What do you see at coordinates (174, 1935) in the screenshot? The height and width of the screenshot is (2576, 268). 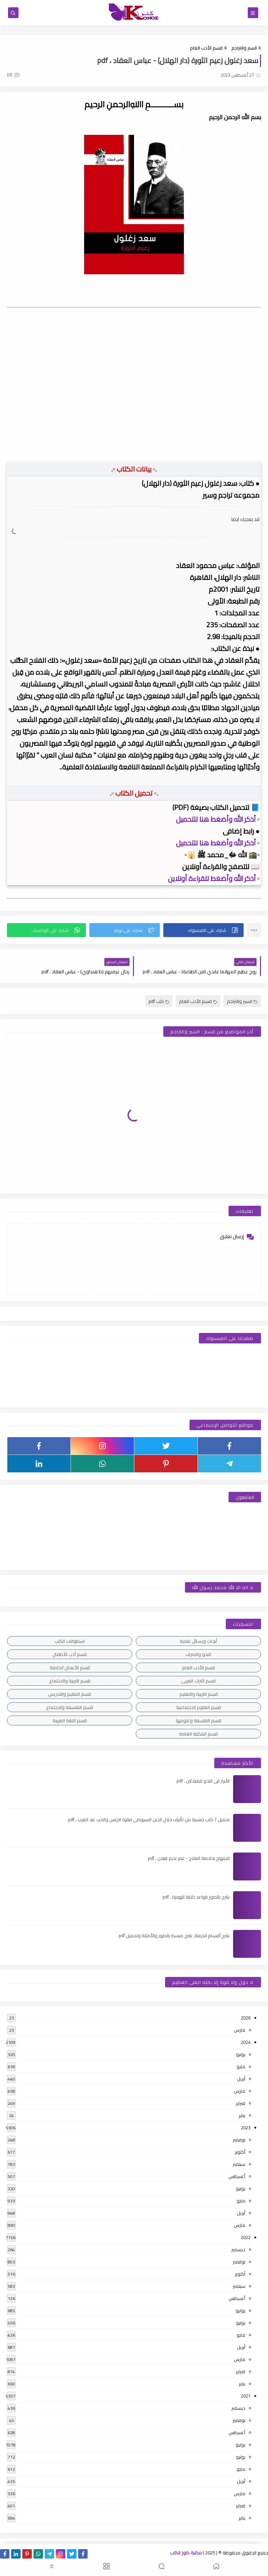 I see `شرح أقسام الجملة, شرح مبسط بالصور والأمثلة وتحميل pdf` at bounding box center [174, 1935].